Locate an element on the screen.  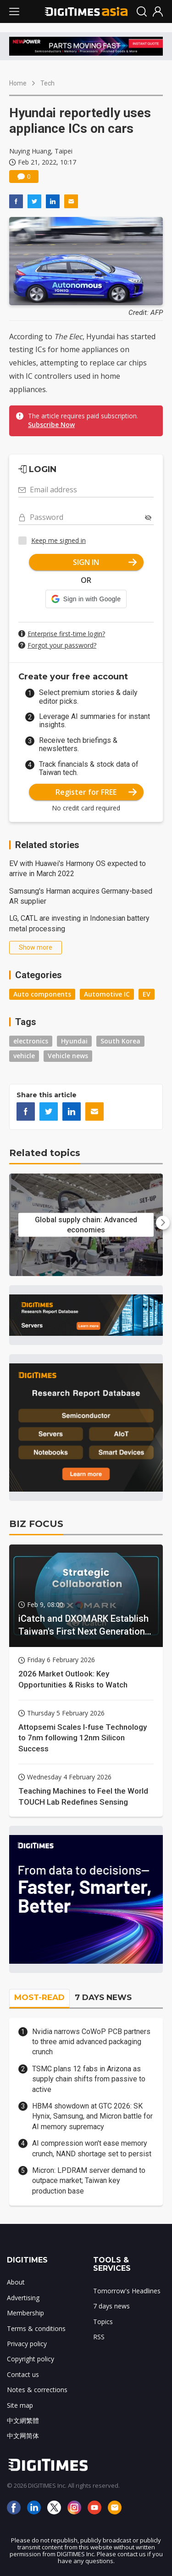
Subscribe Now is located at coordinates (51, 424).